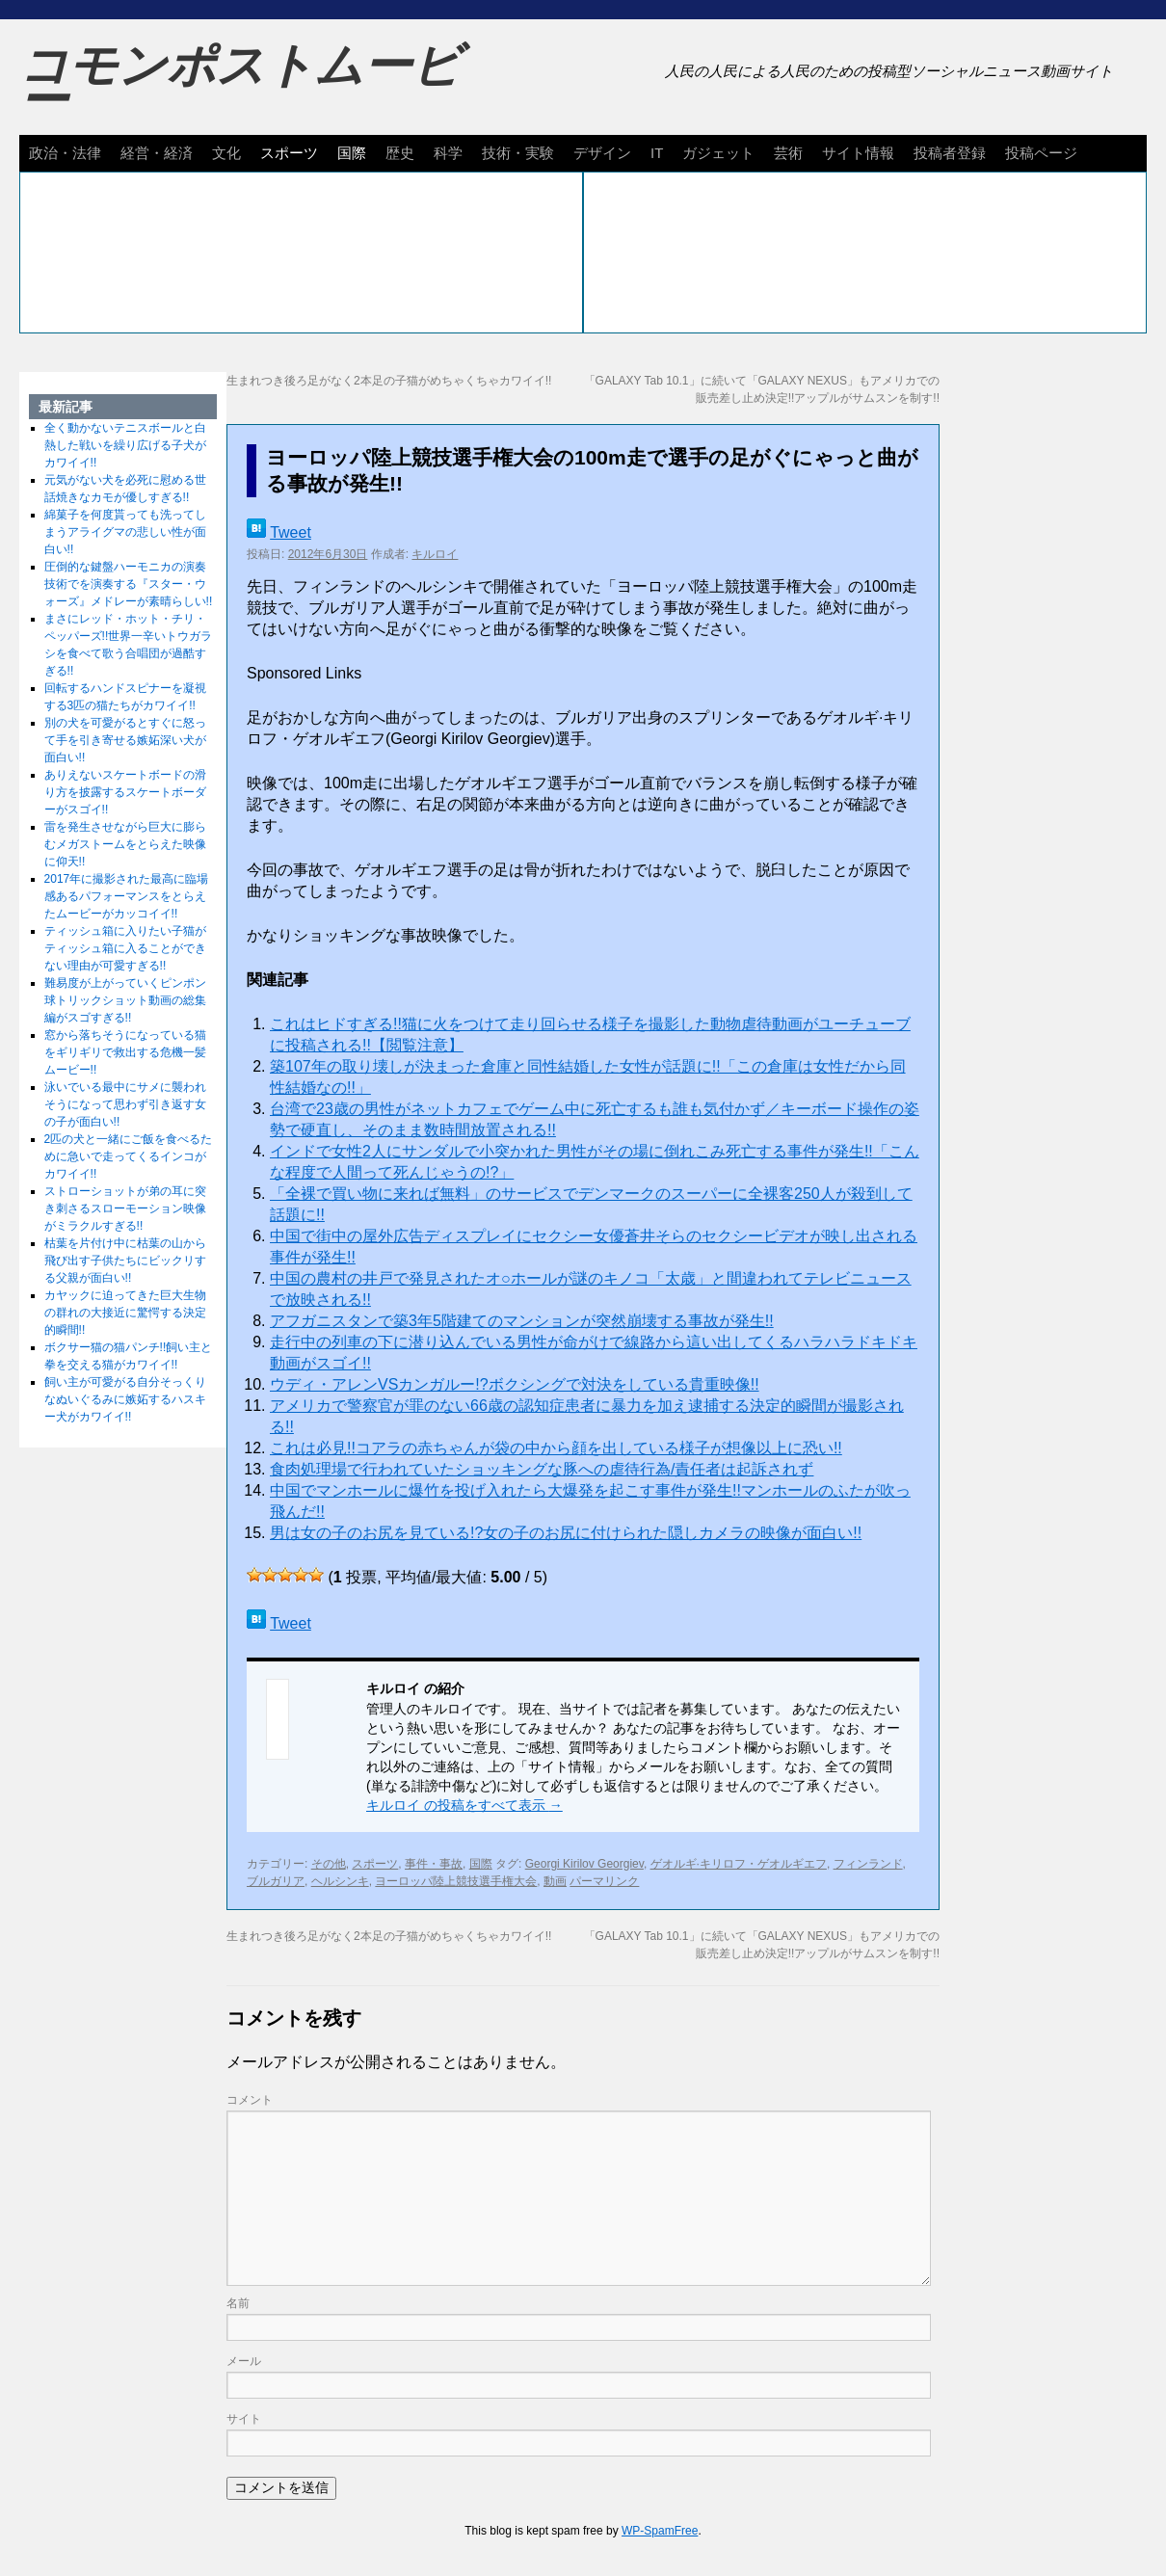 The width and height of the screenshot is (1166, 2576). What do you see at coordinates (290, 532) in the screenshot?
I see `Tweet` at bounding box center [290, 532].